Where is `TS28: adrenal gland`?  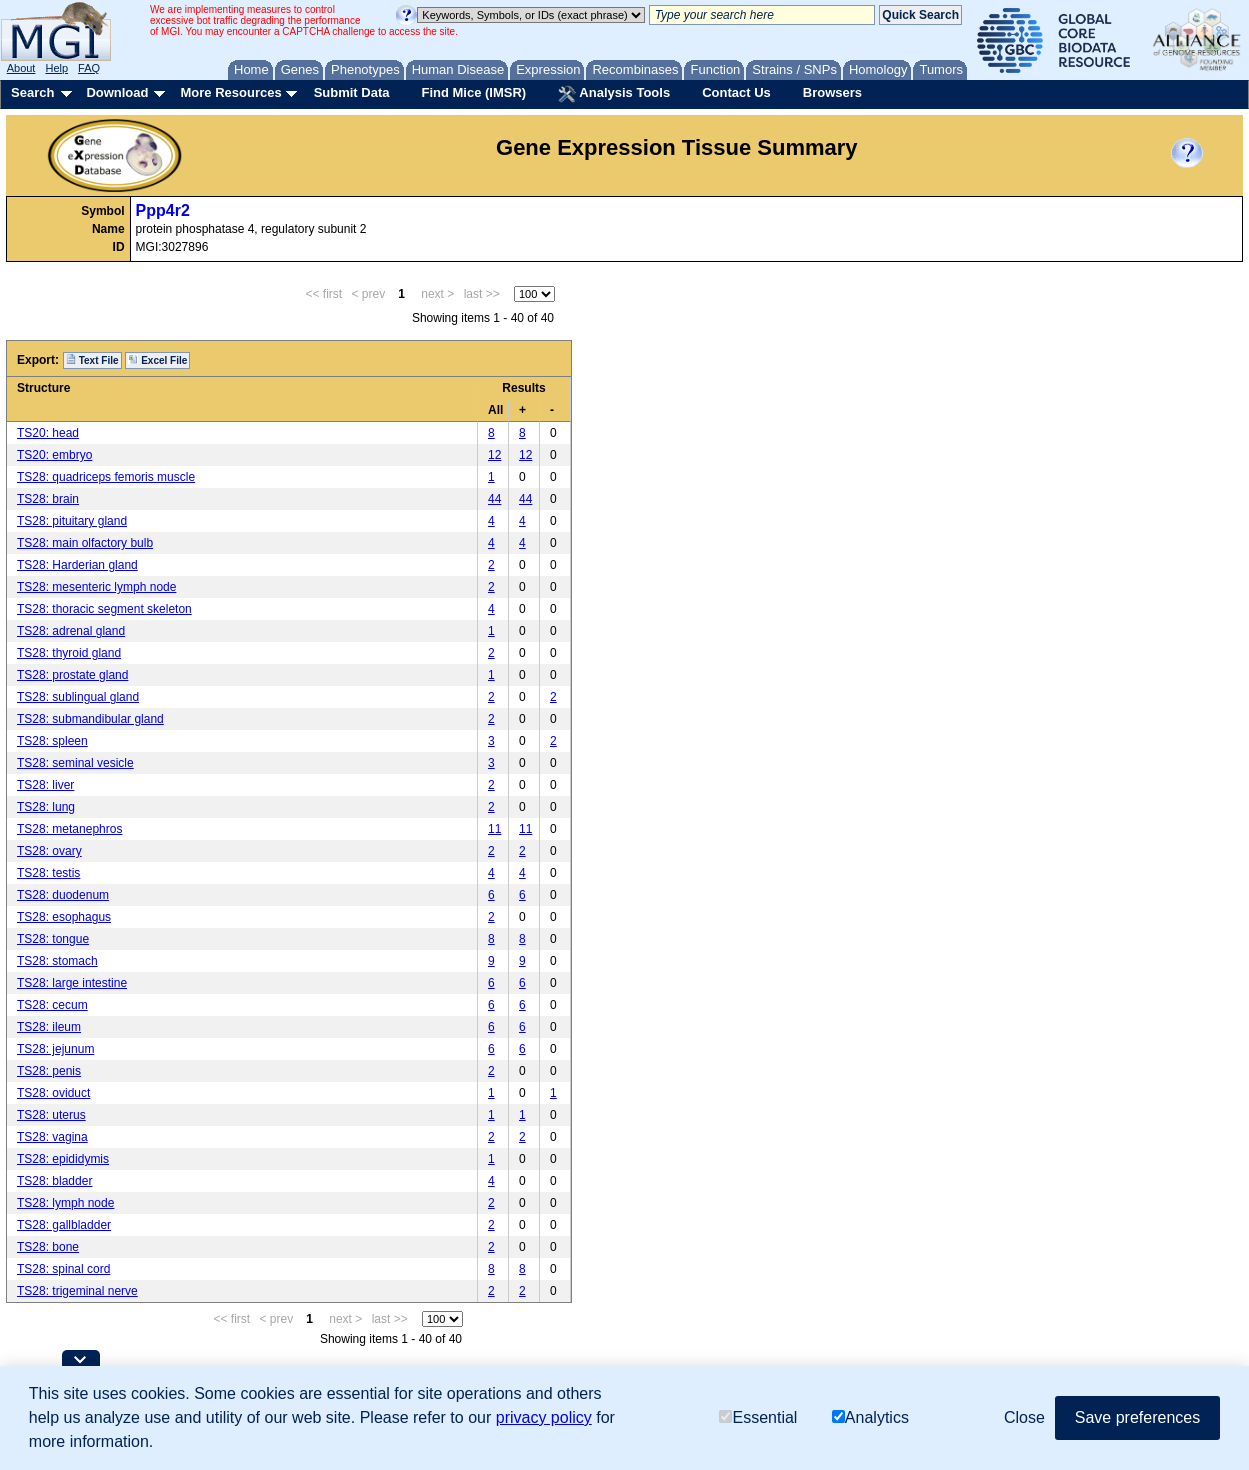
TS28: adrenal gland is located at coordinates (71, 631).